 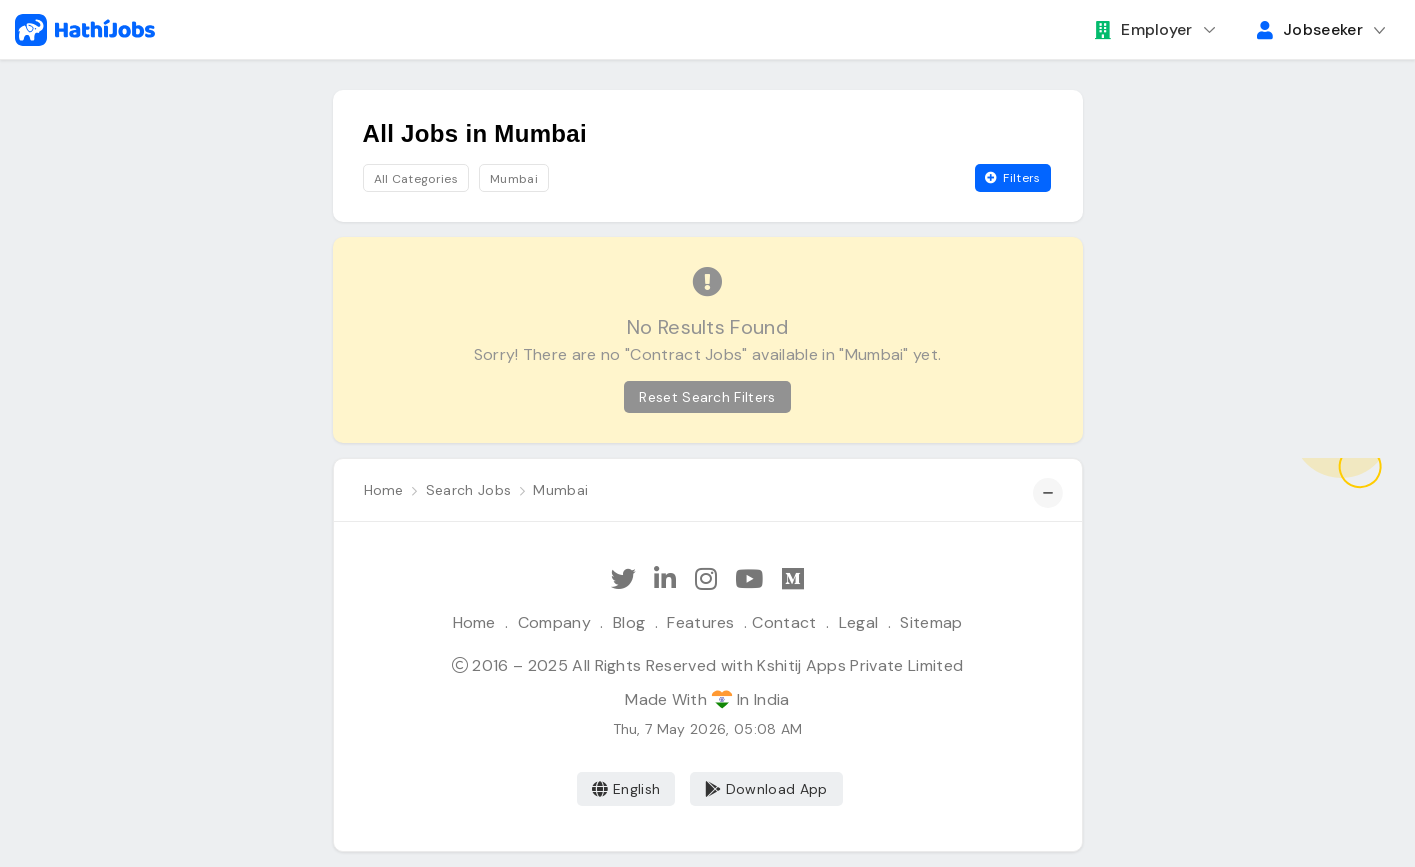 What do you see at coordinates (1310, 29) in the screenshot?
I see `Jobseeker [button]` at bounding box center [1310, 29].